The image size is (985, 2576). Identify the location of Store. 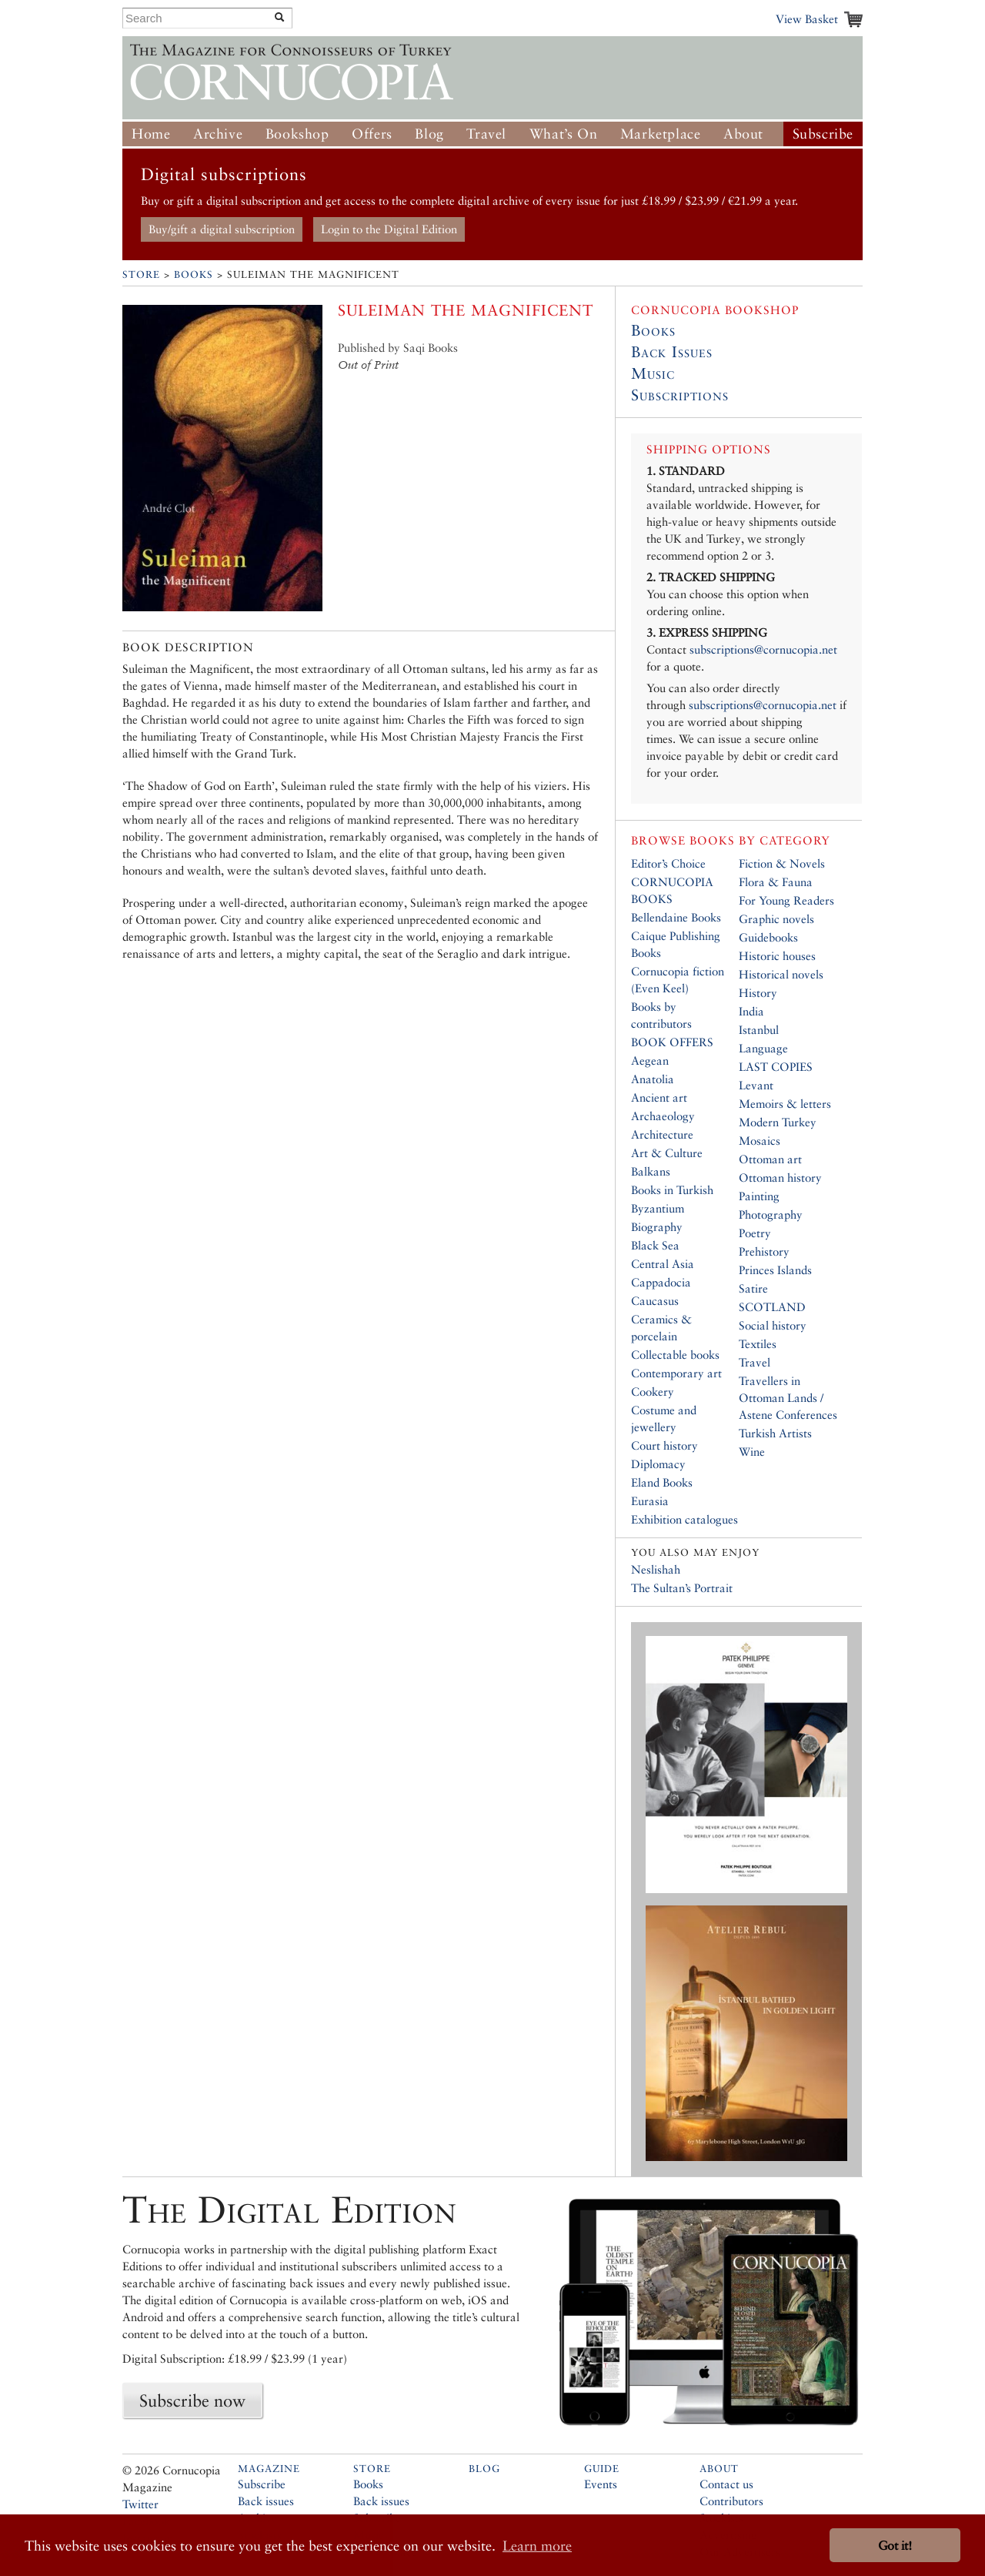
(141, 274).